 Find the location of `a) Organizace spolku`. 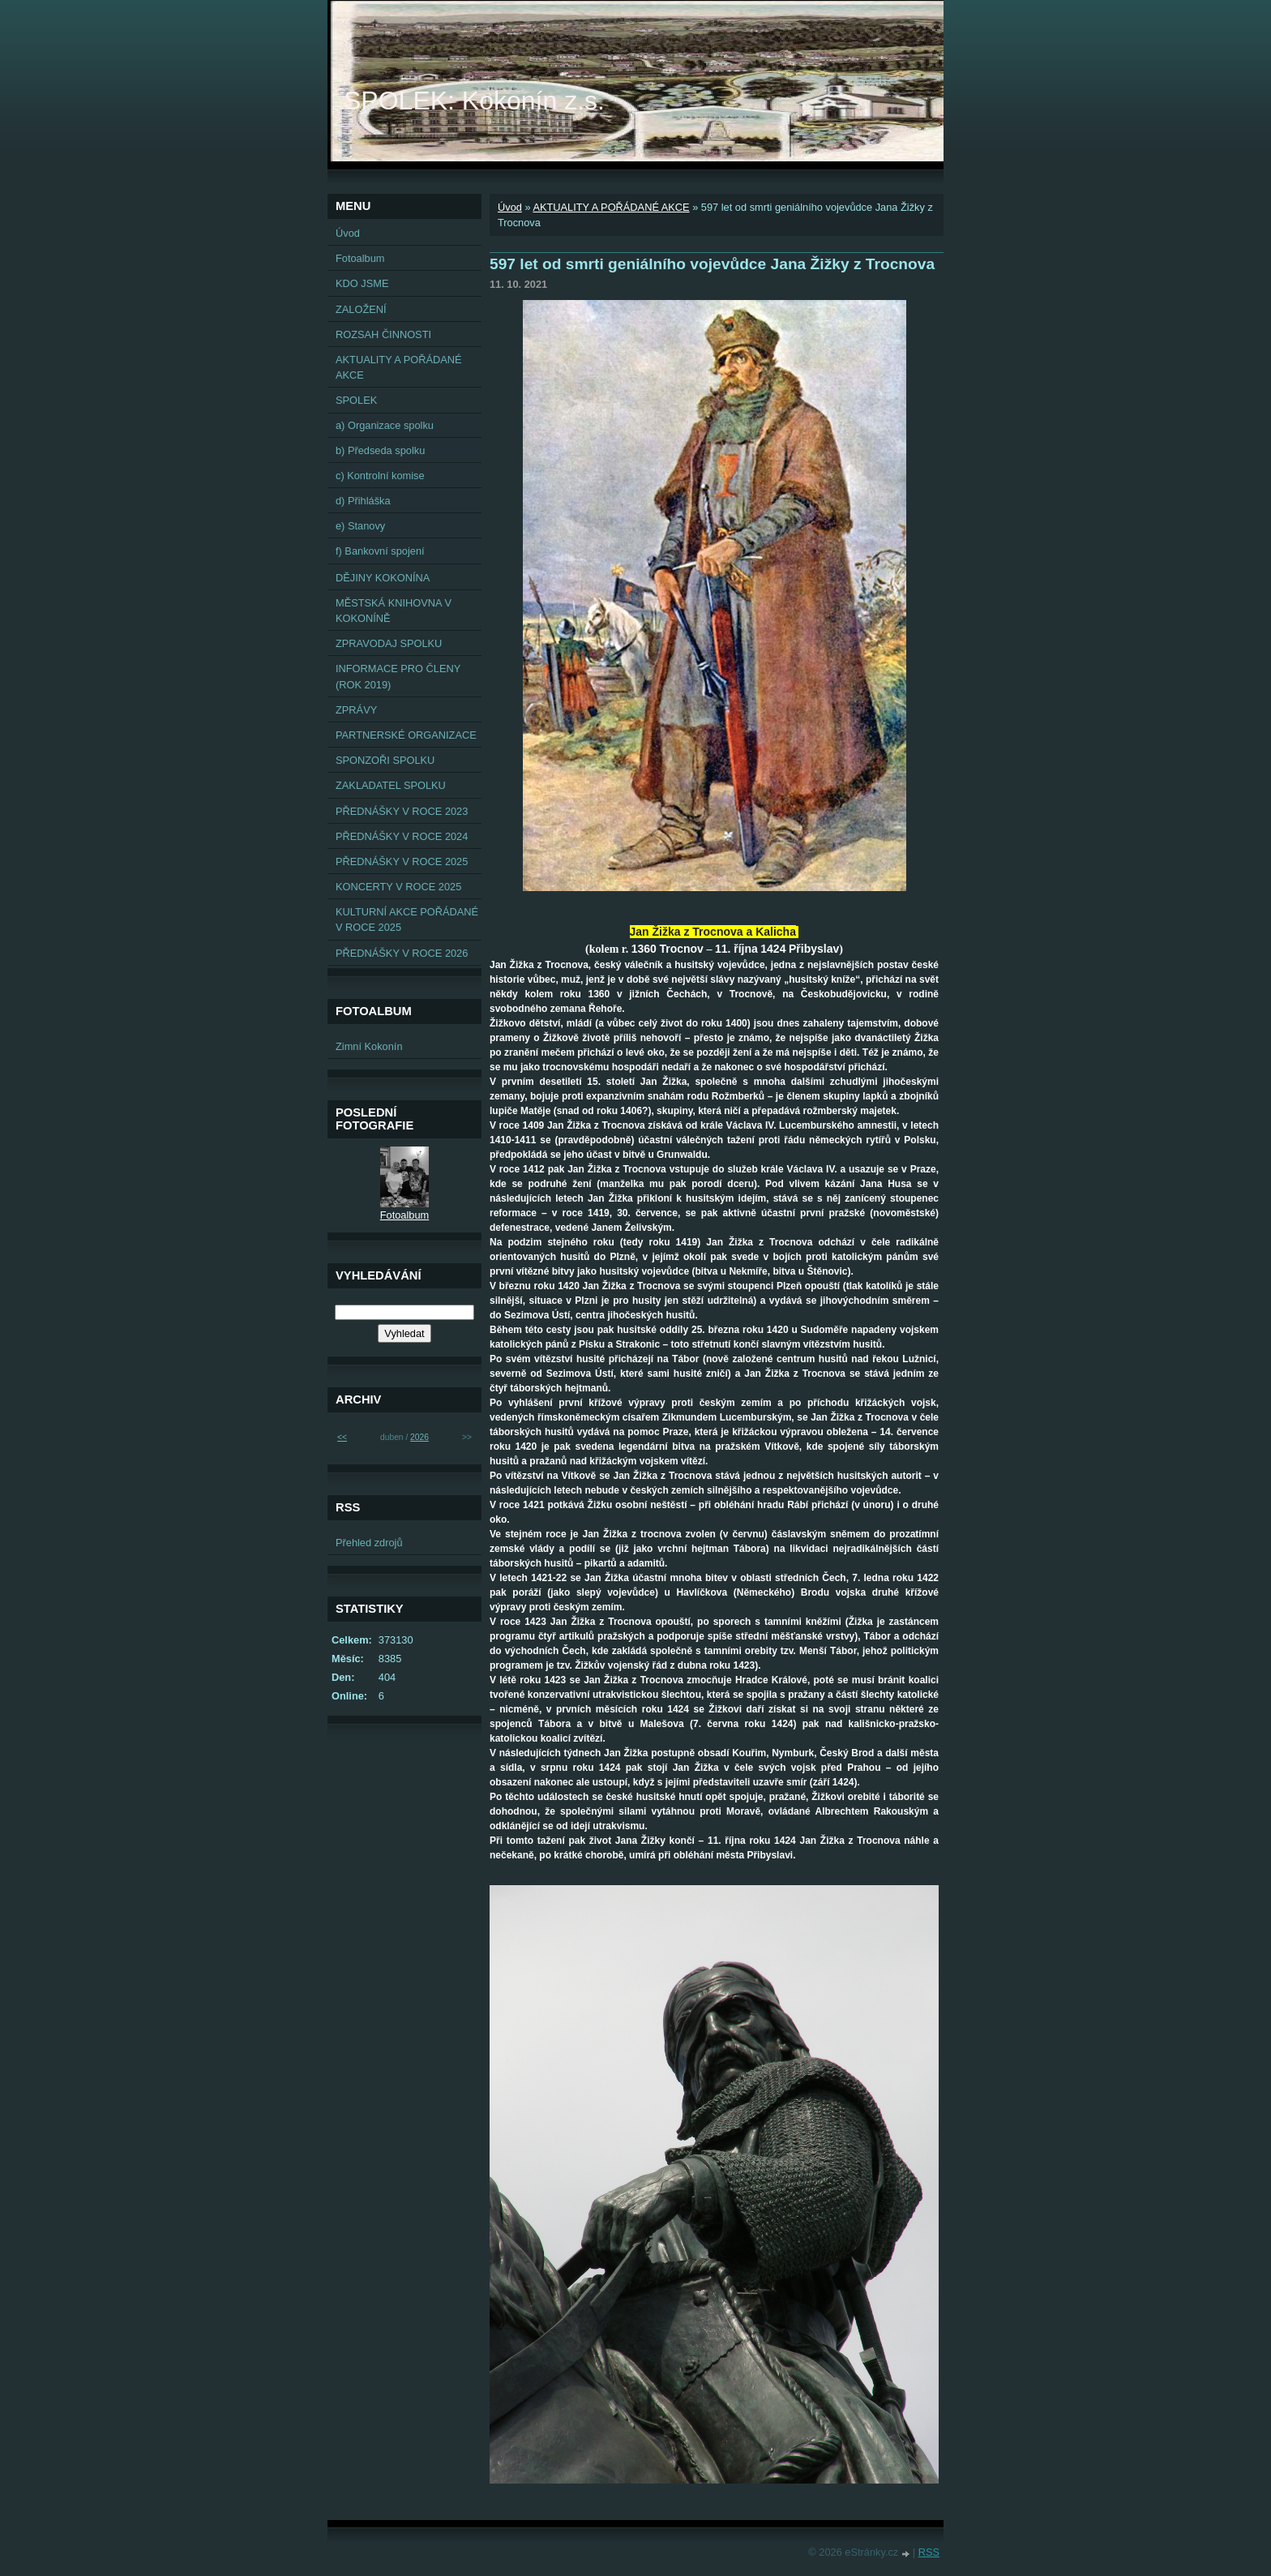

a) Organizace spolku is located at coordinates (385, 425).